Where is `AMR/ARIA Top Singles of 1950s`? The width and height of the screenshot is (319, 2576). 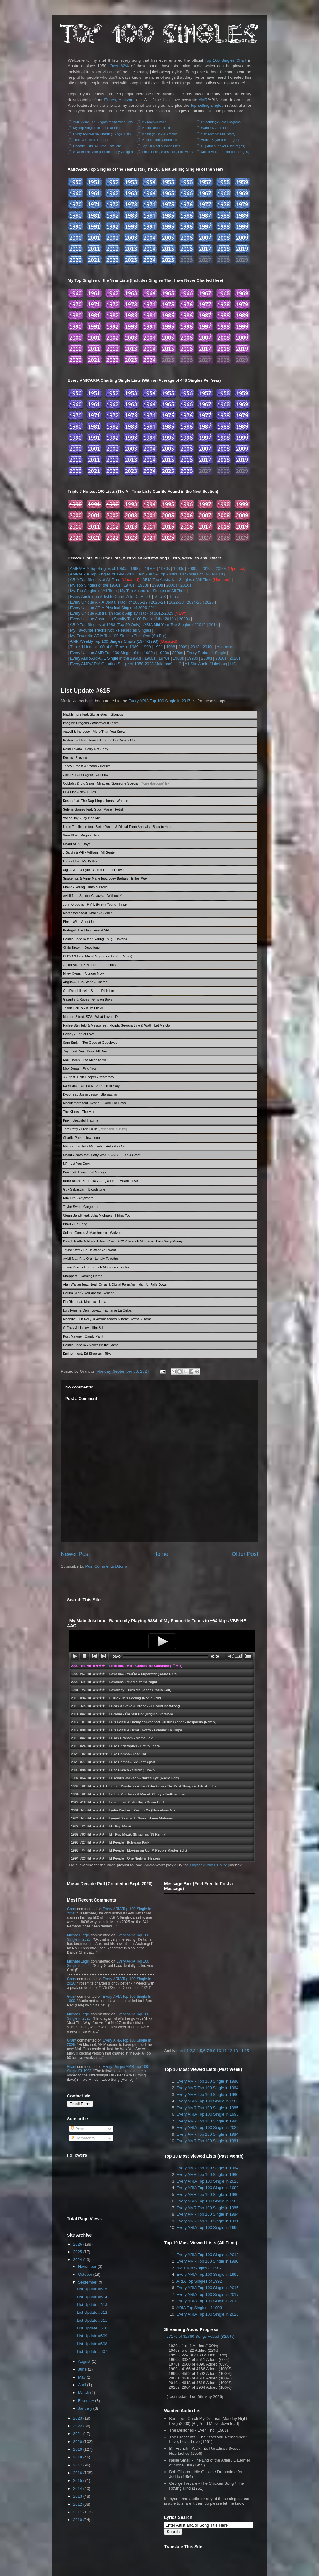 AMR/ARIA Top Singles of 1950s is located at coordinates (98, 568).